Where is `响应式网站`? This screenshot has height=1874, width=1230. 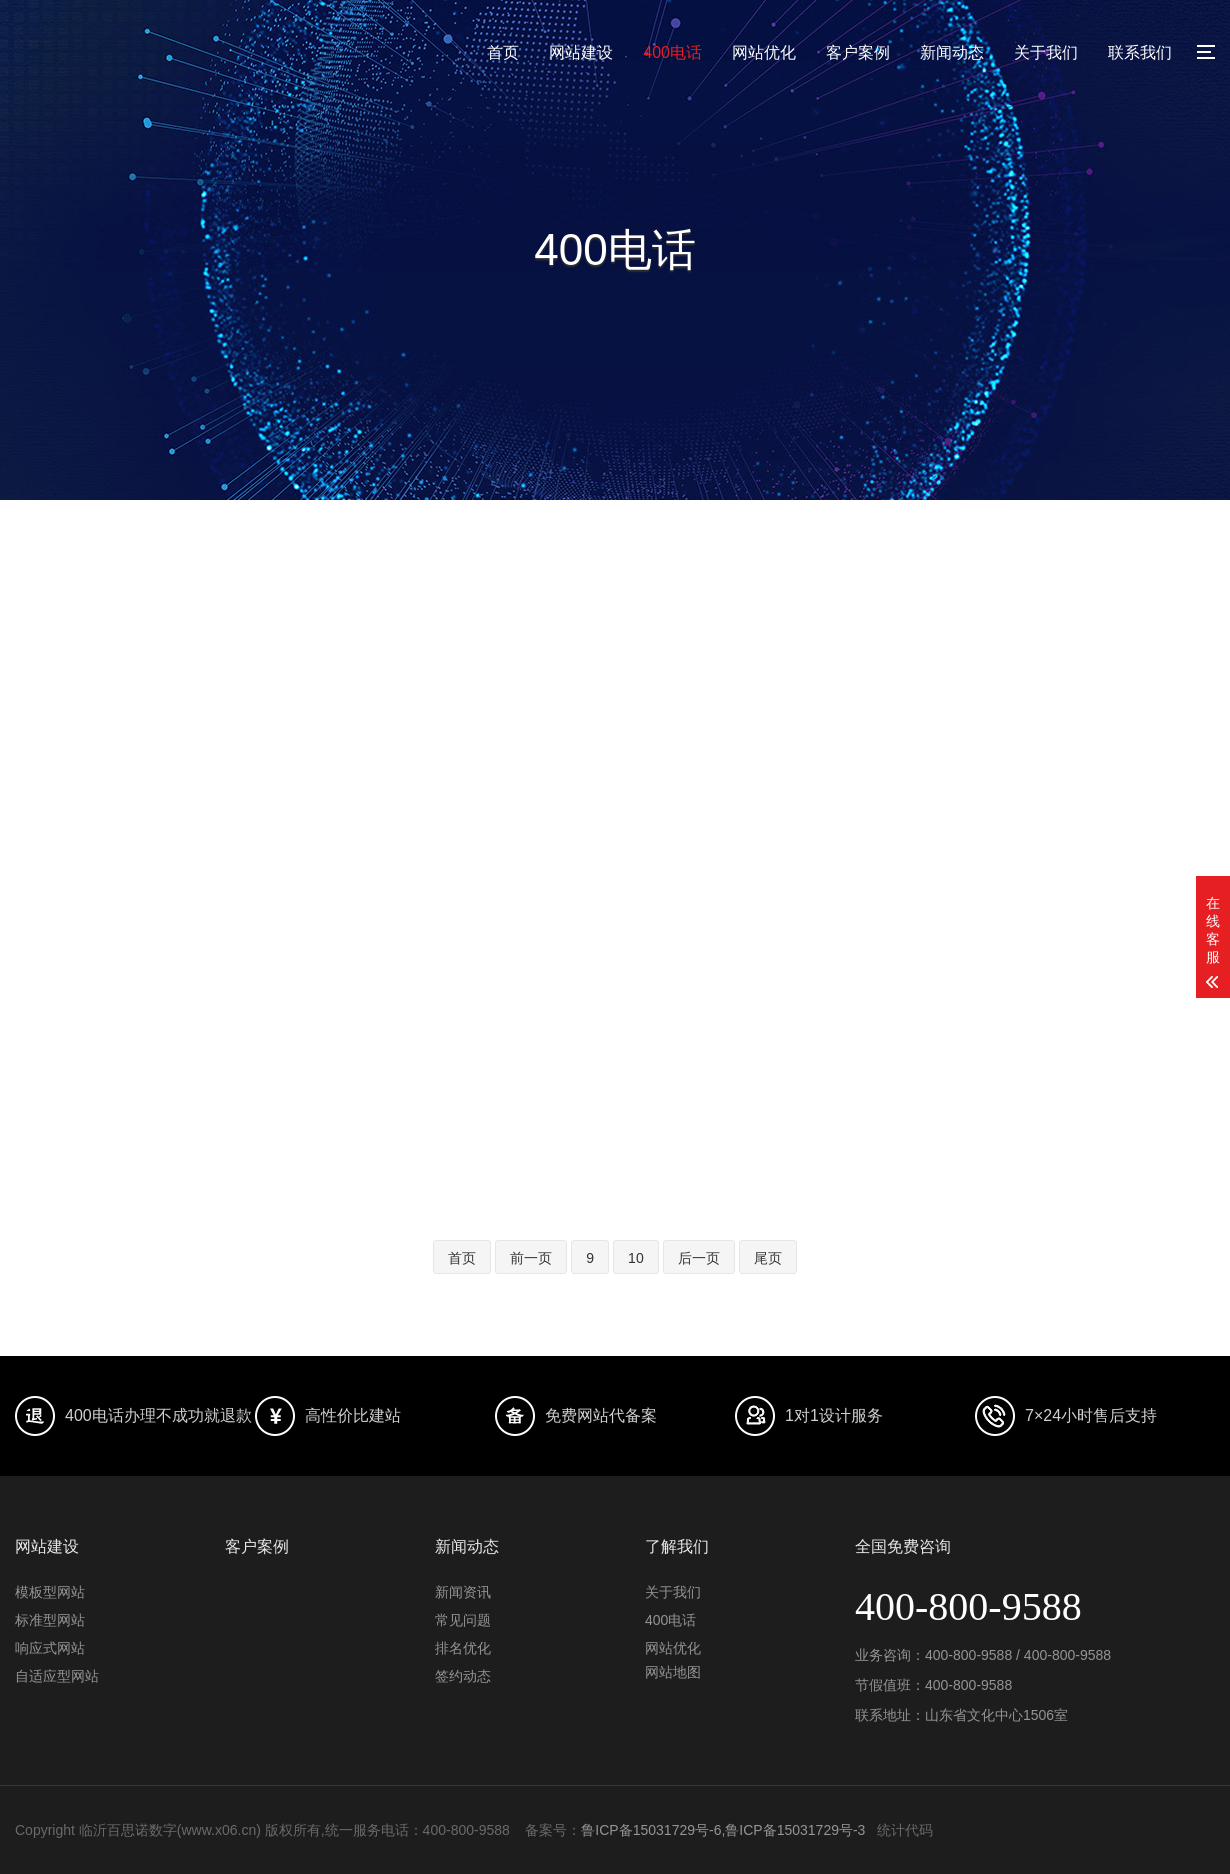 响应式网站 is located at coordinates (50, 1648).